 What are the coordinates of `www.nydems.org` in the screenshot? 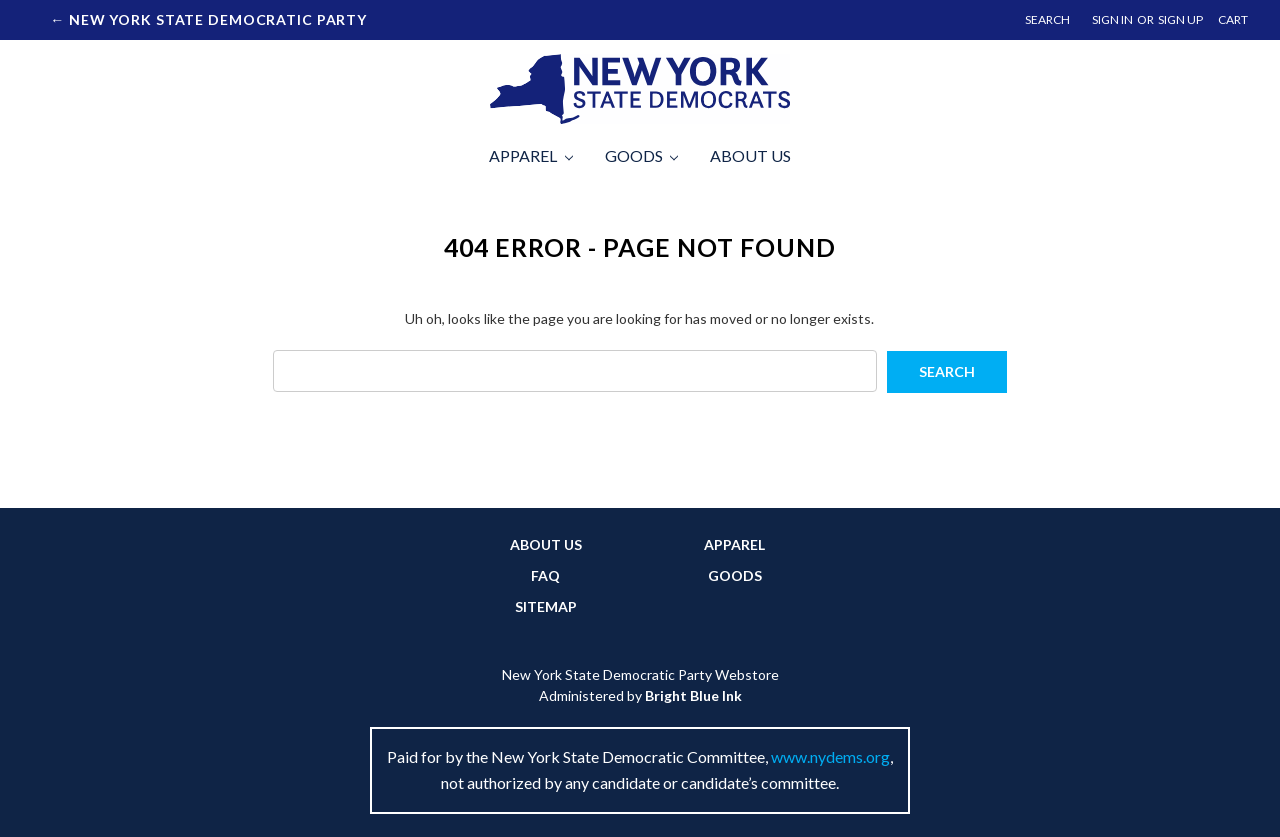 It's located at (830, 756).